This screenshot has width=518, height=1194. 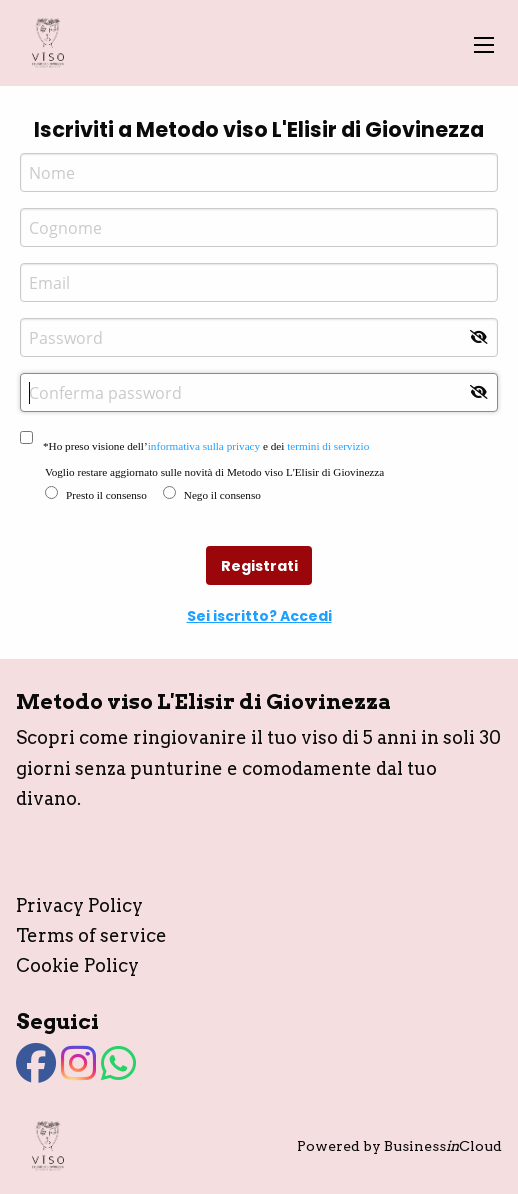 I want to click on Cookie Policy, so click(x=77, y=965).